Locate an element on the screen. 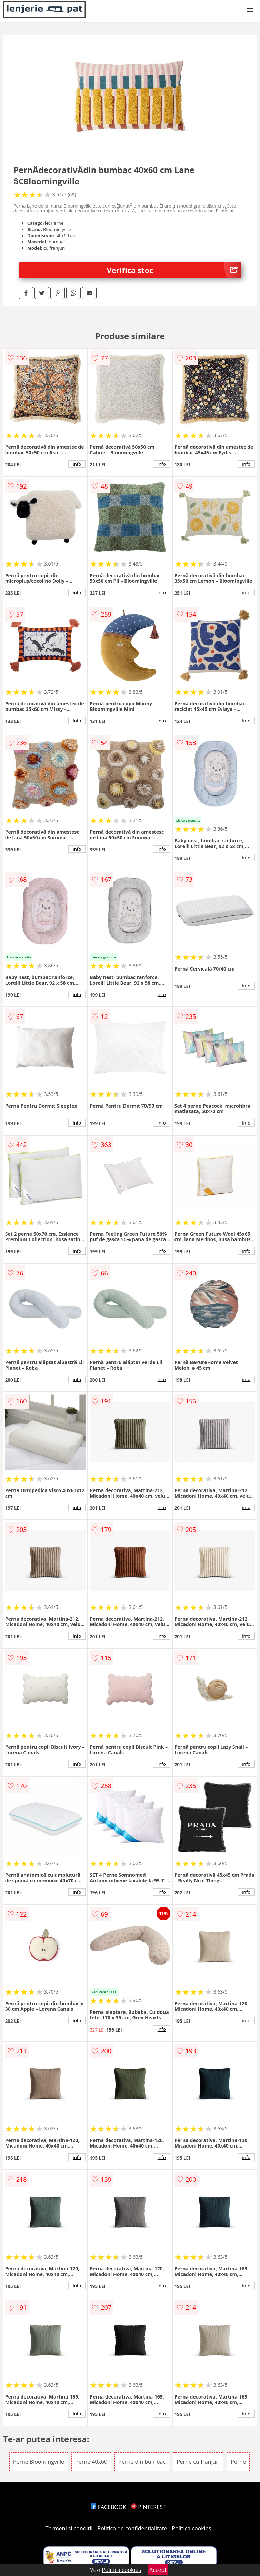  Perne Bloomingville is located at coordinates (38, 2462).